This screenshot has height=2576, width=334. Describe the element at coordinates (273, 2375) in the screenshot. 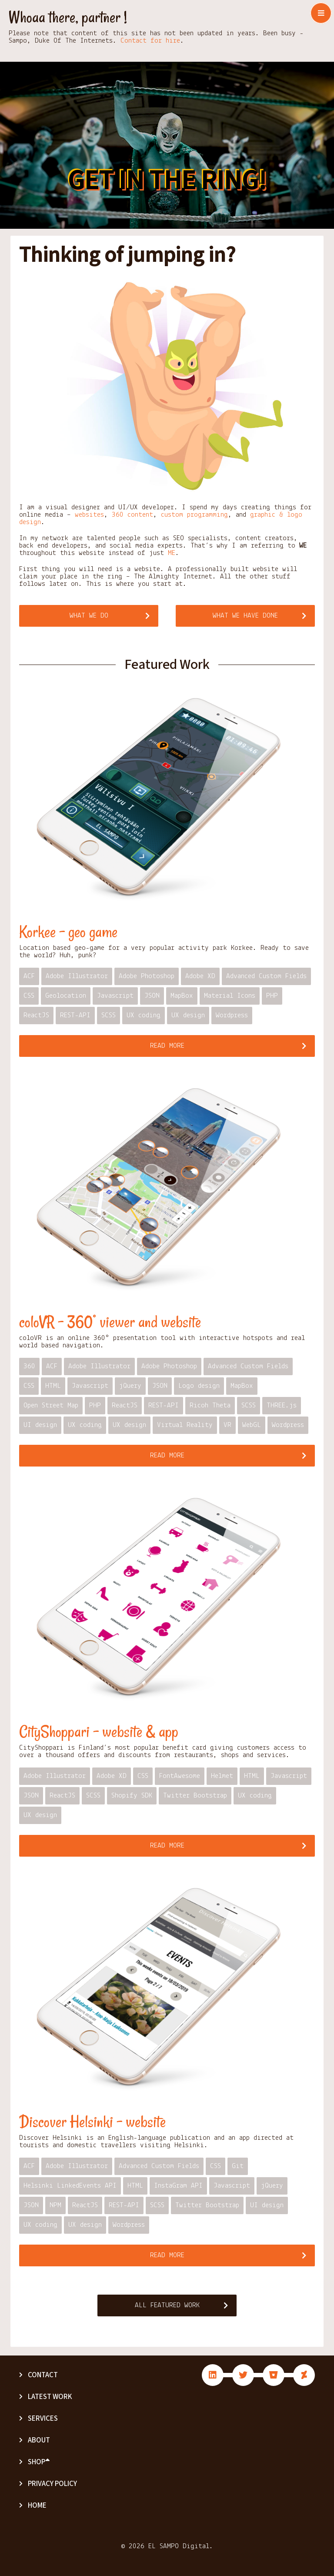

I see `fab fa-bitbucket` at that location.